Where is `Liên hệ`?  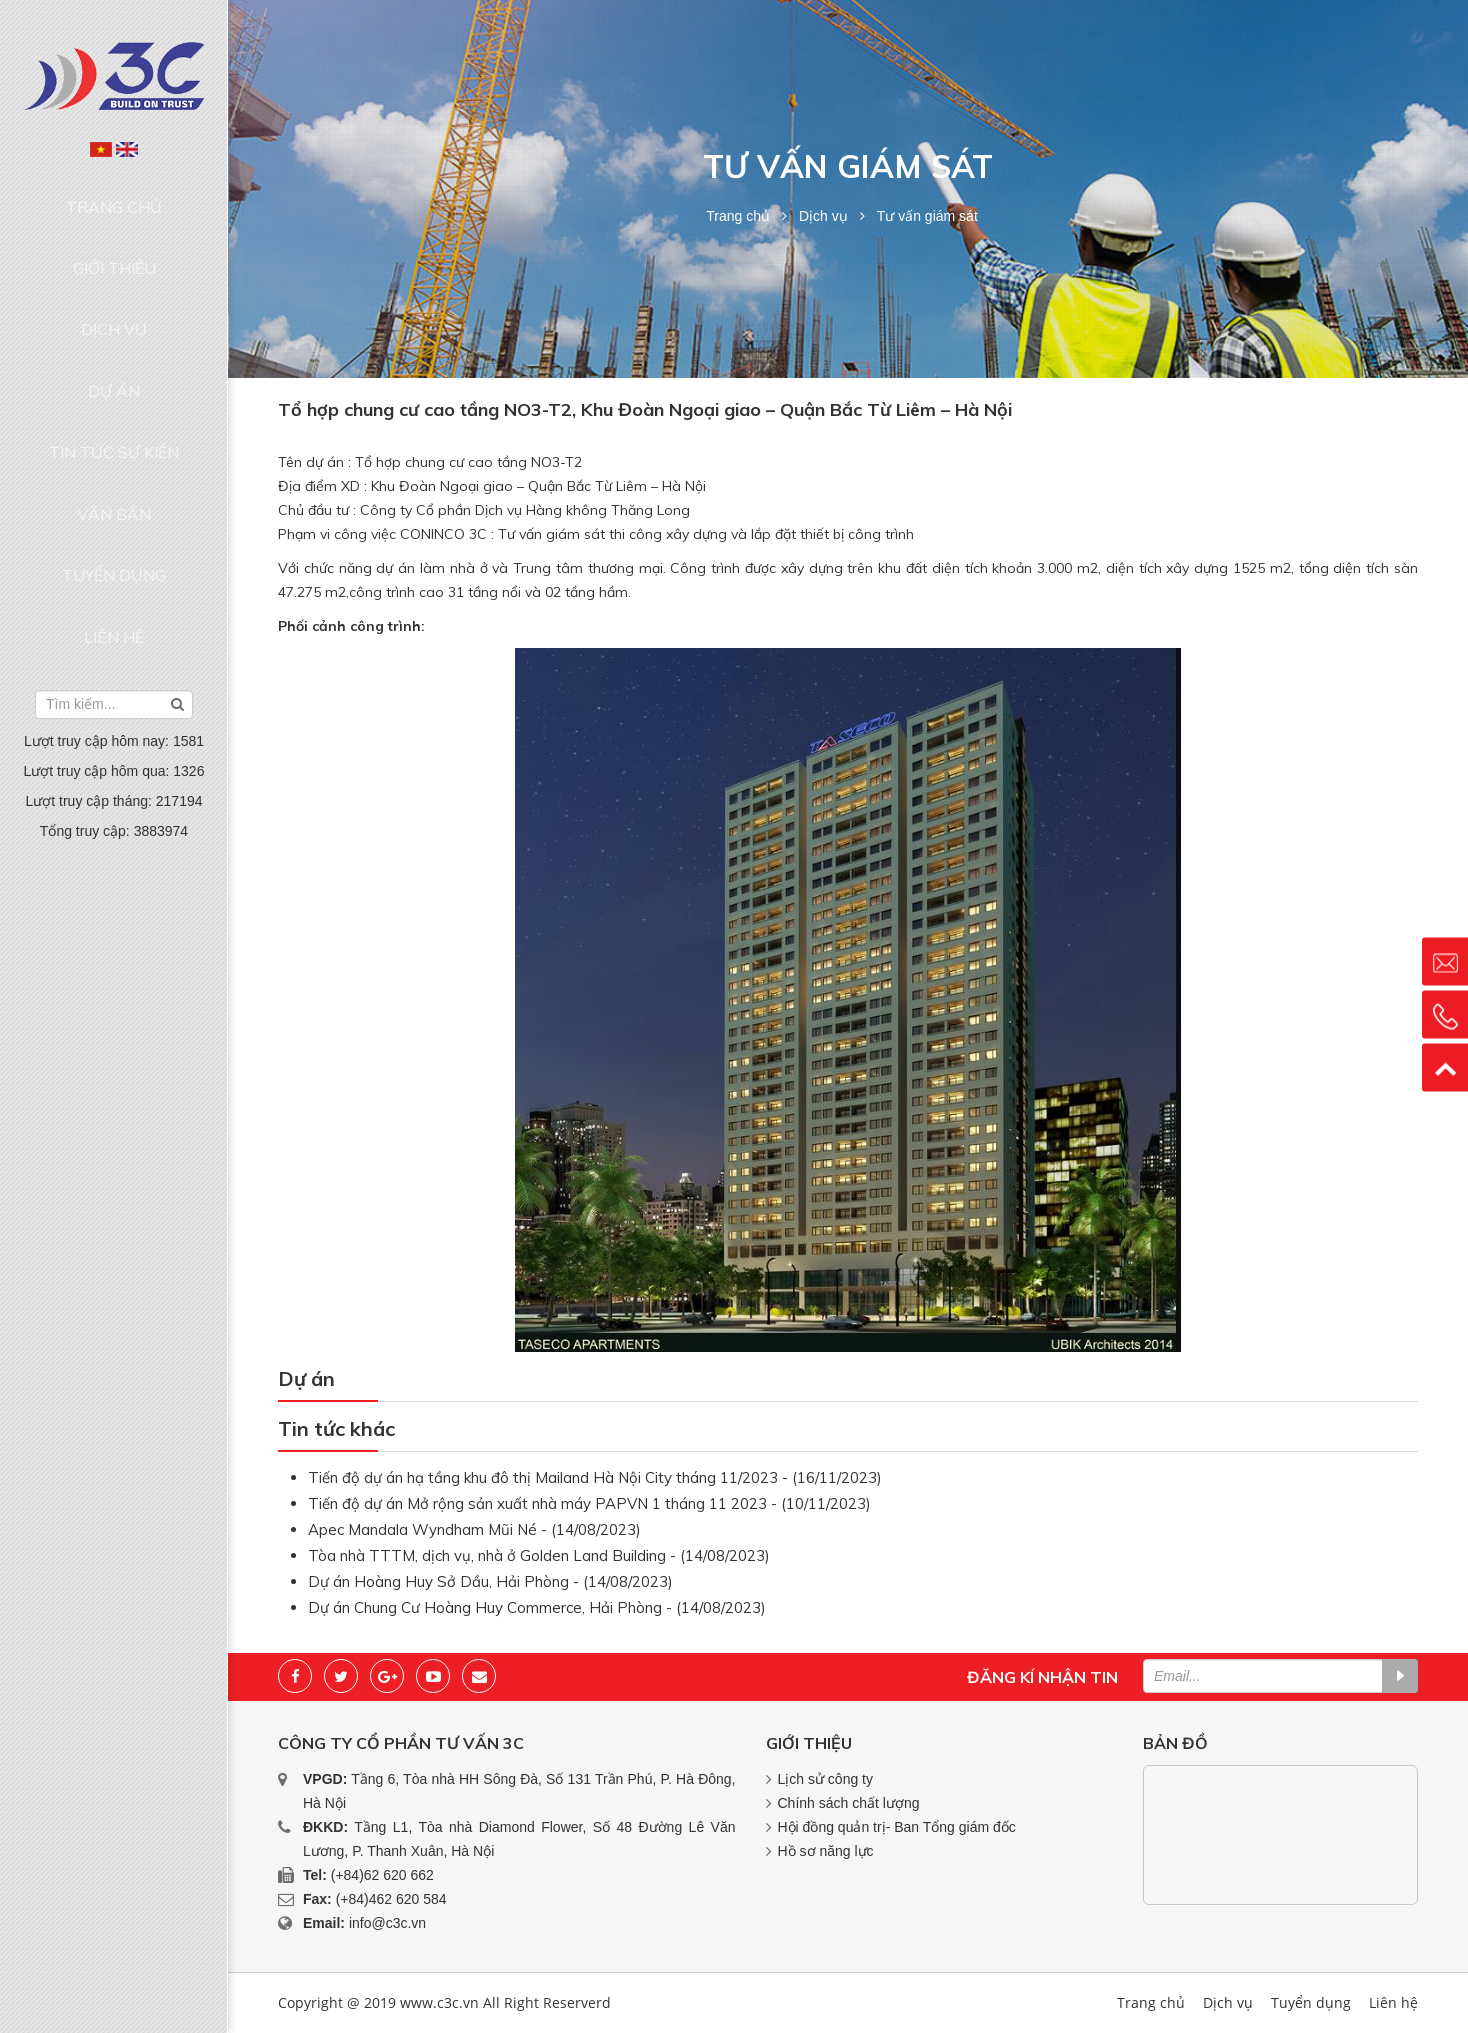
Liên hệ is located at coordinates (114, 463).